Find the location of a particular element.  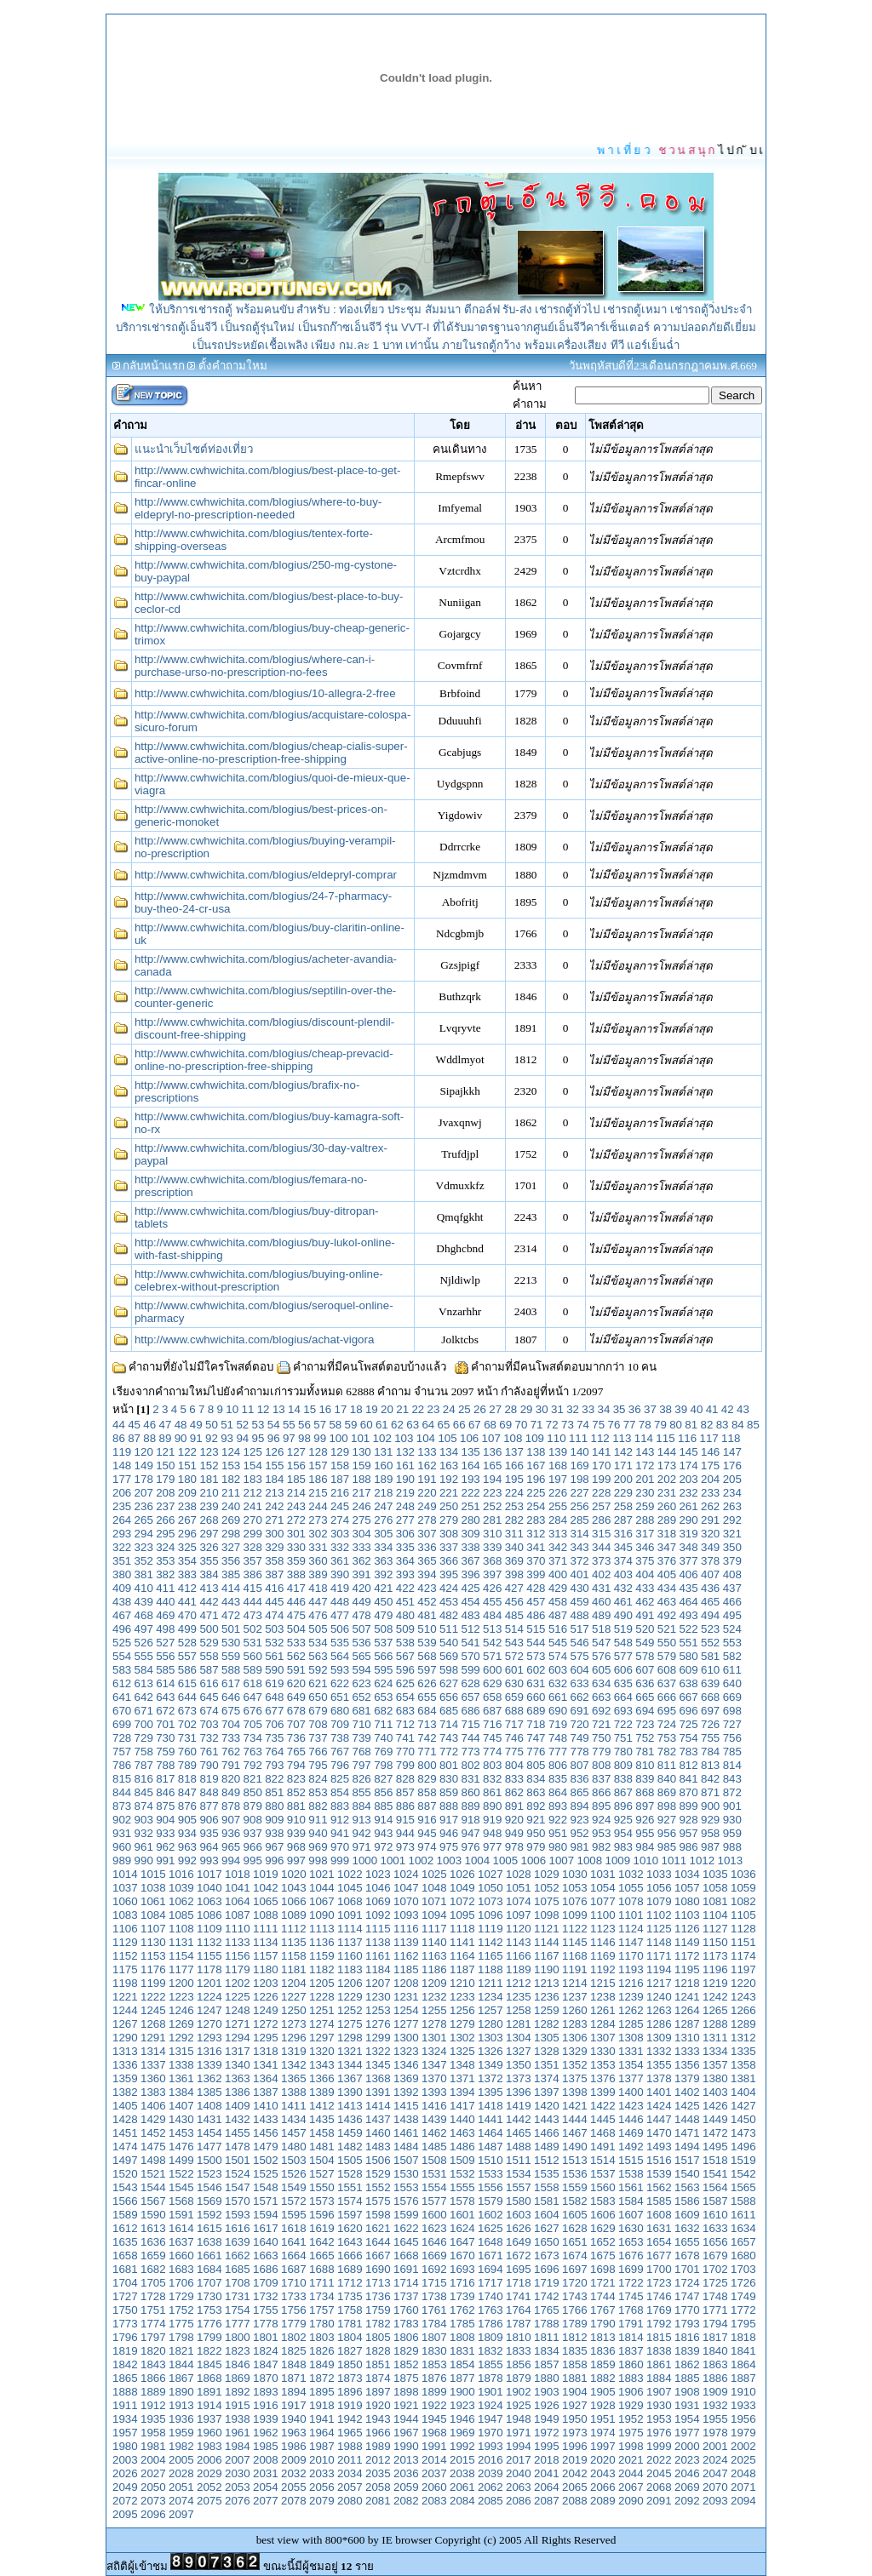

1328 is located at coordinates (546, 2051).